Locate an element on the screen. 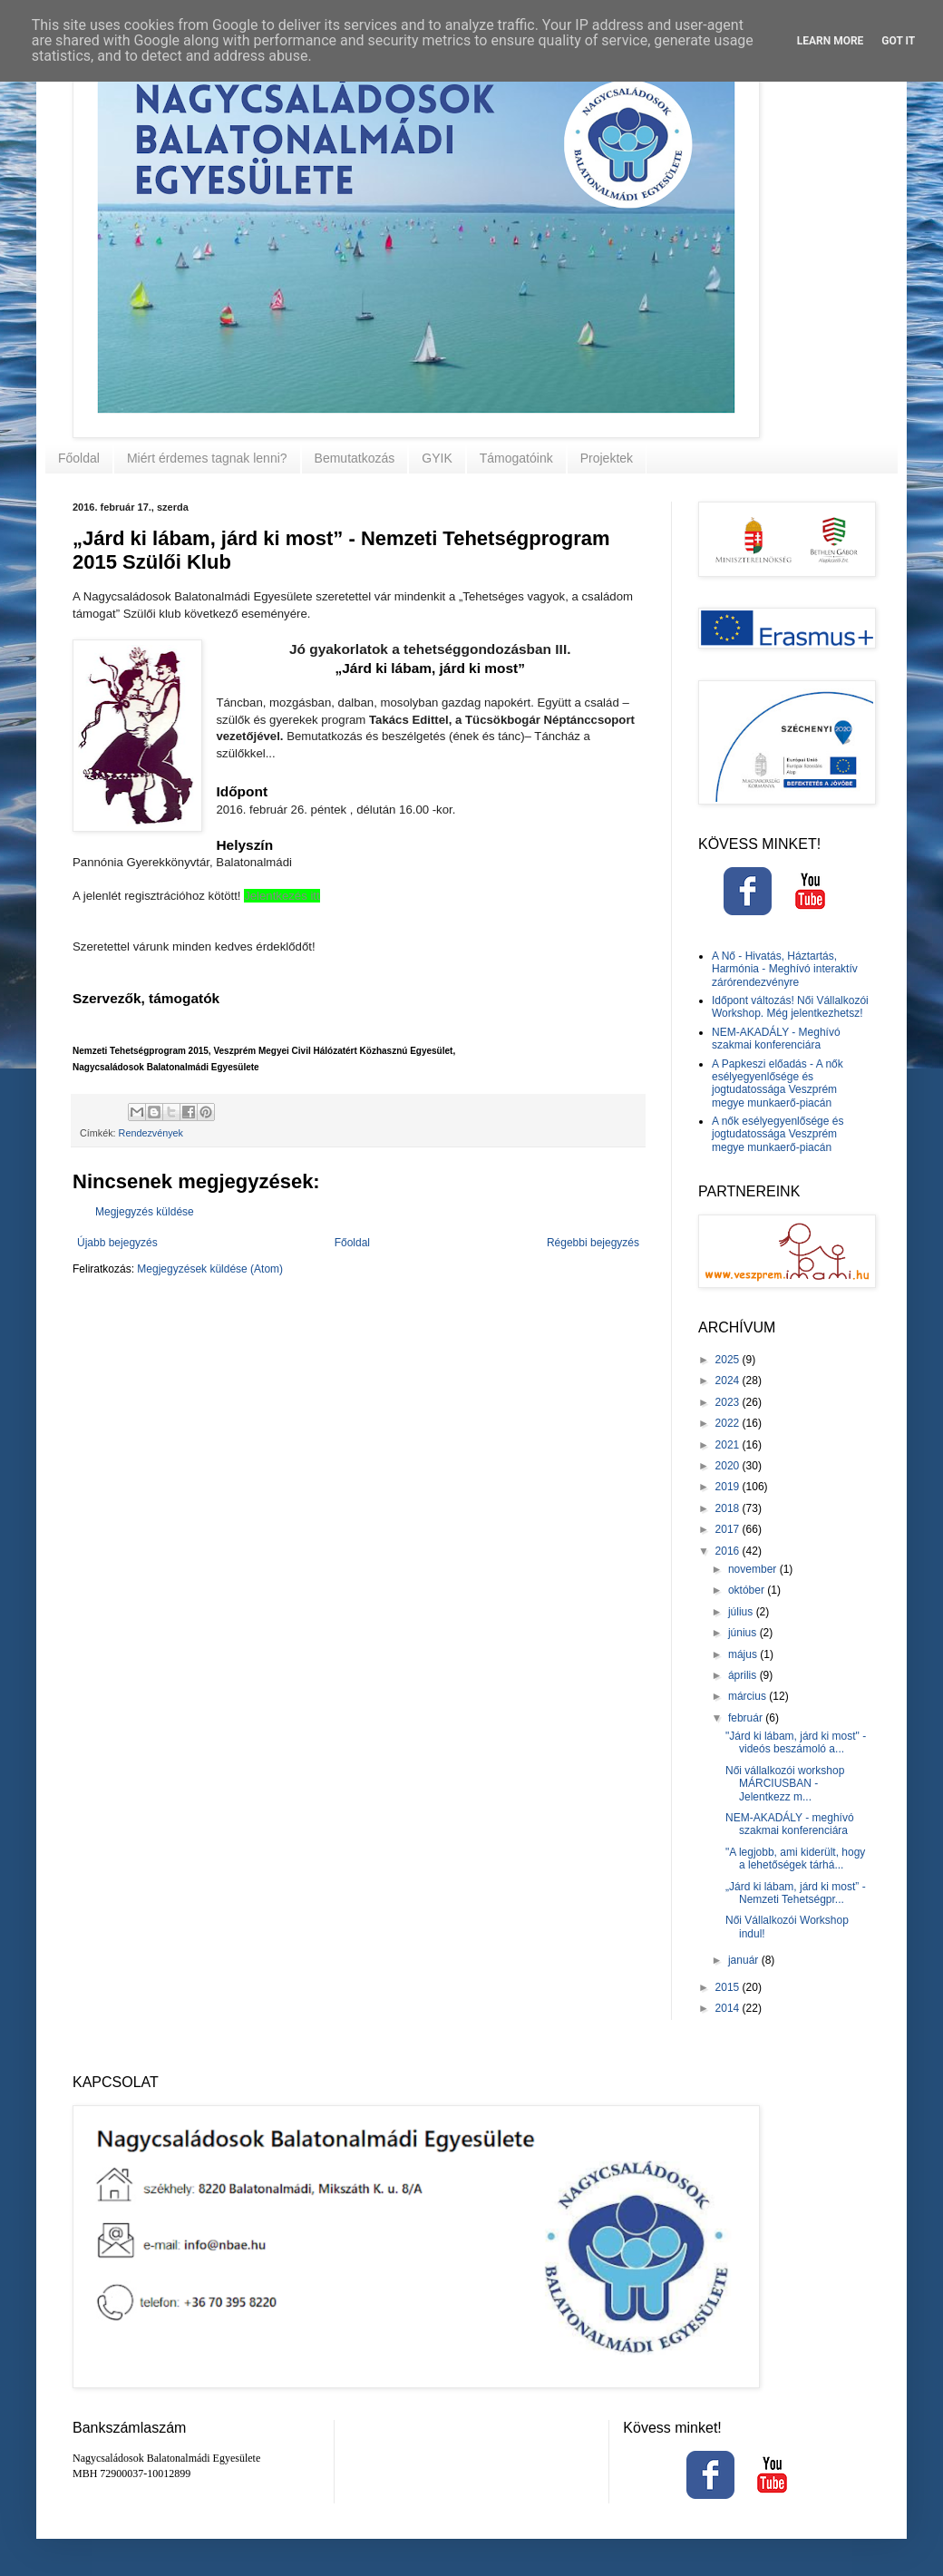  NEM-AKADÁLY - Meghívó szakmai konferenciára is located at coordinates (776, 1038).